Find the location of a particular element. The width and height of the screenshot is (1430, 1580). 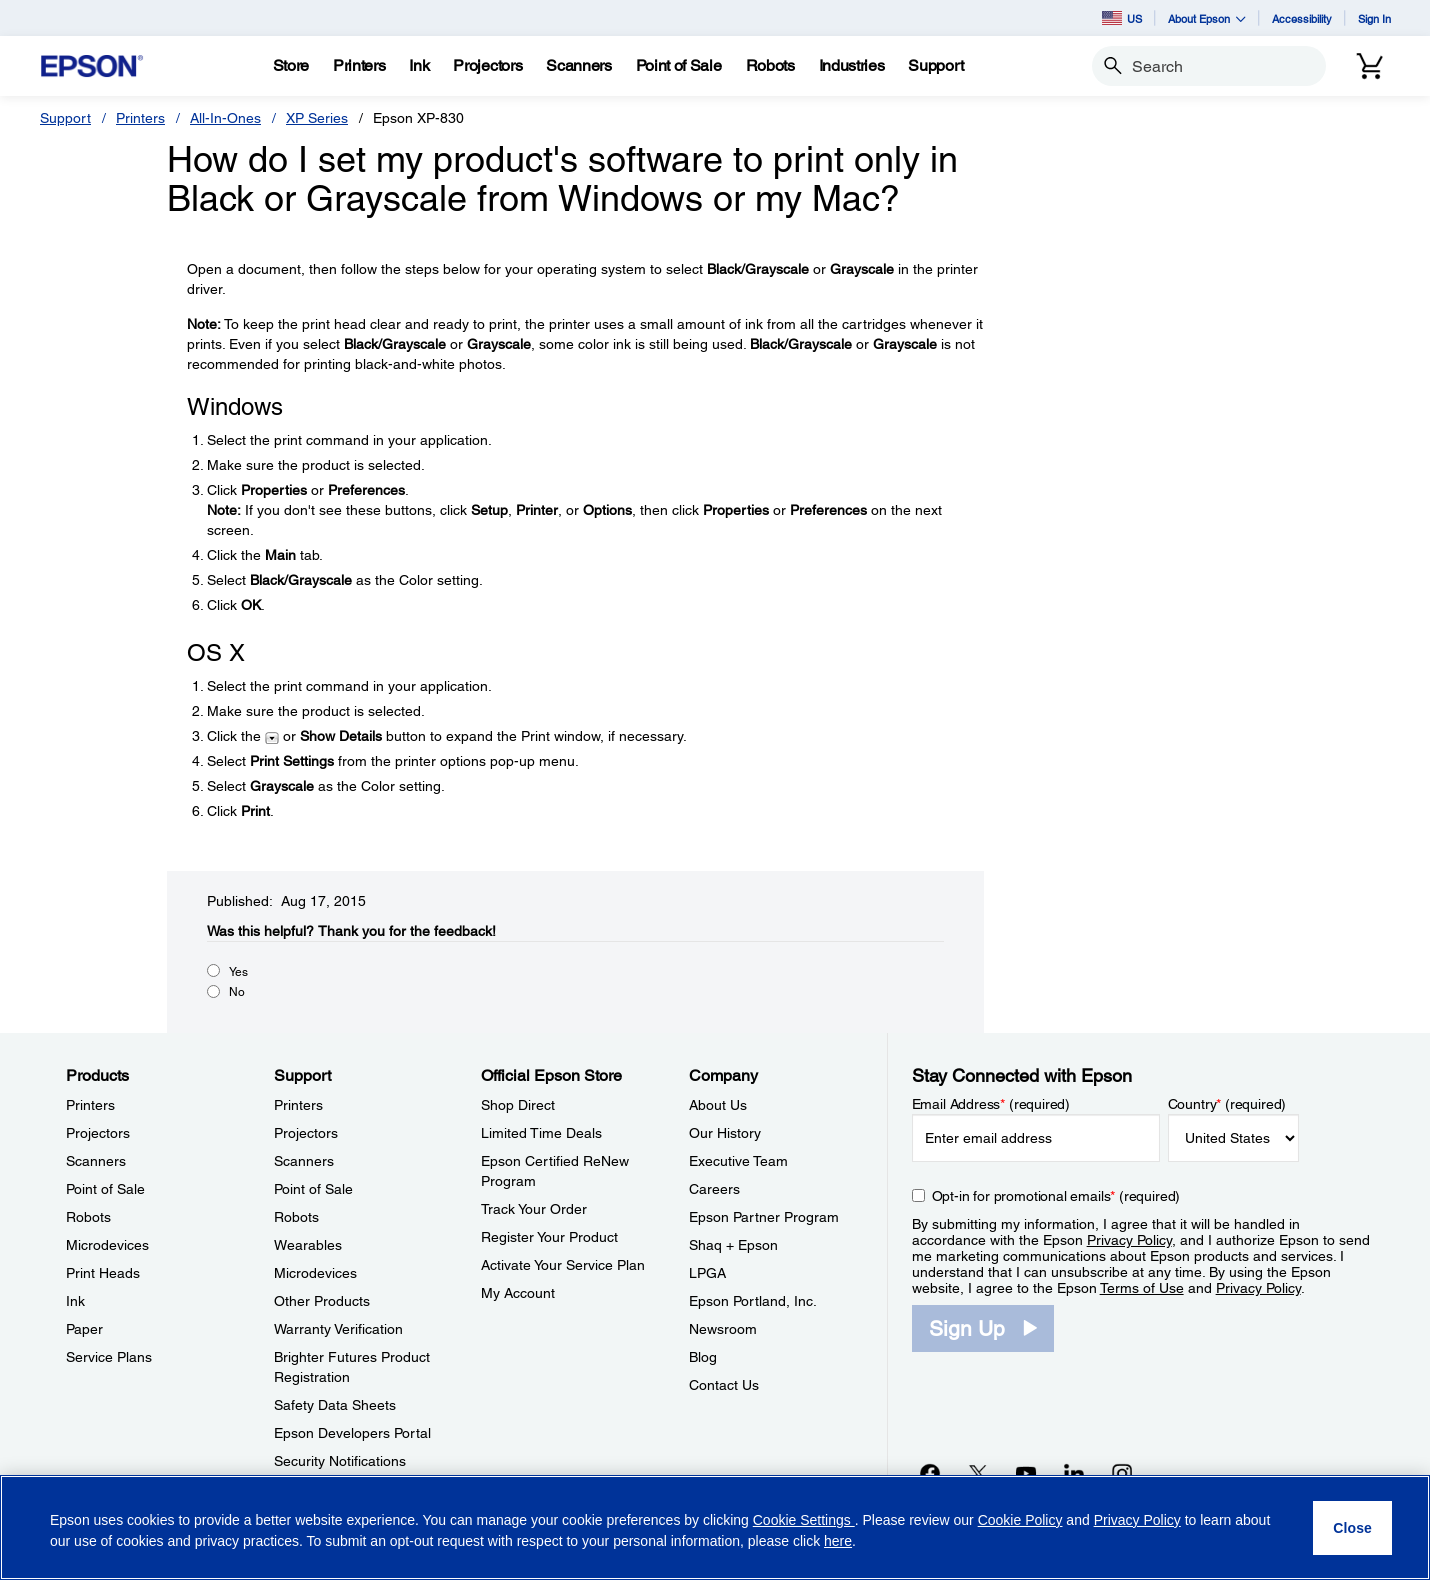

Point of Sale [ProductsPoint of Sale] is located at coordinates (105, 1189).